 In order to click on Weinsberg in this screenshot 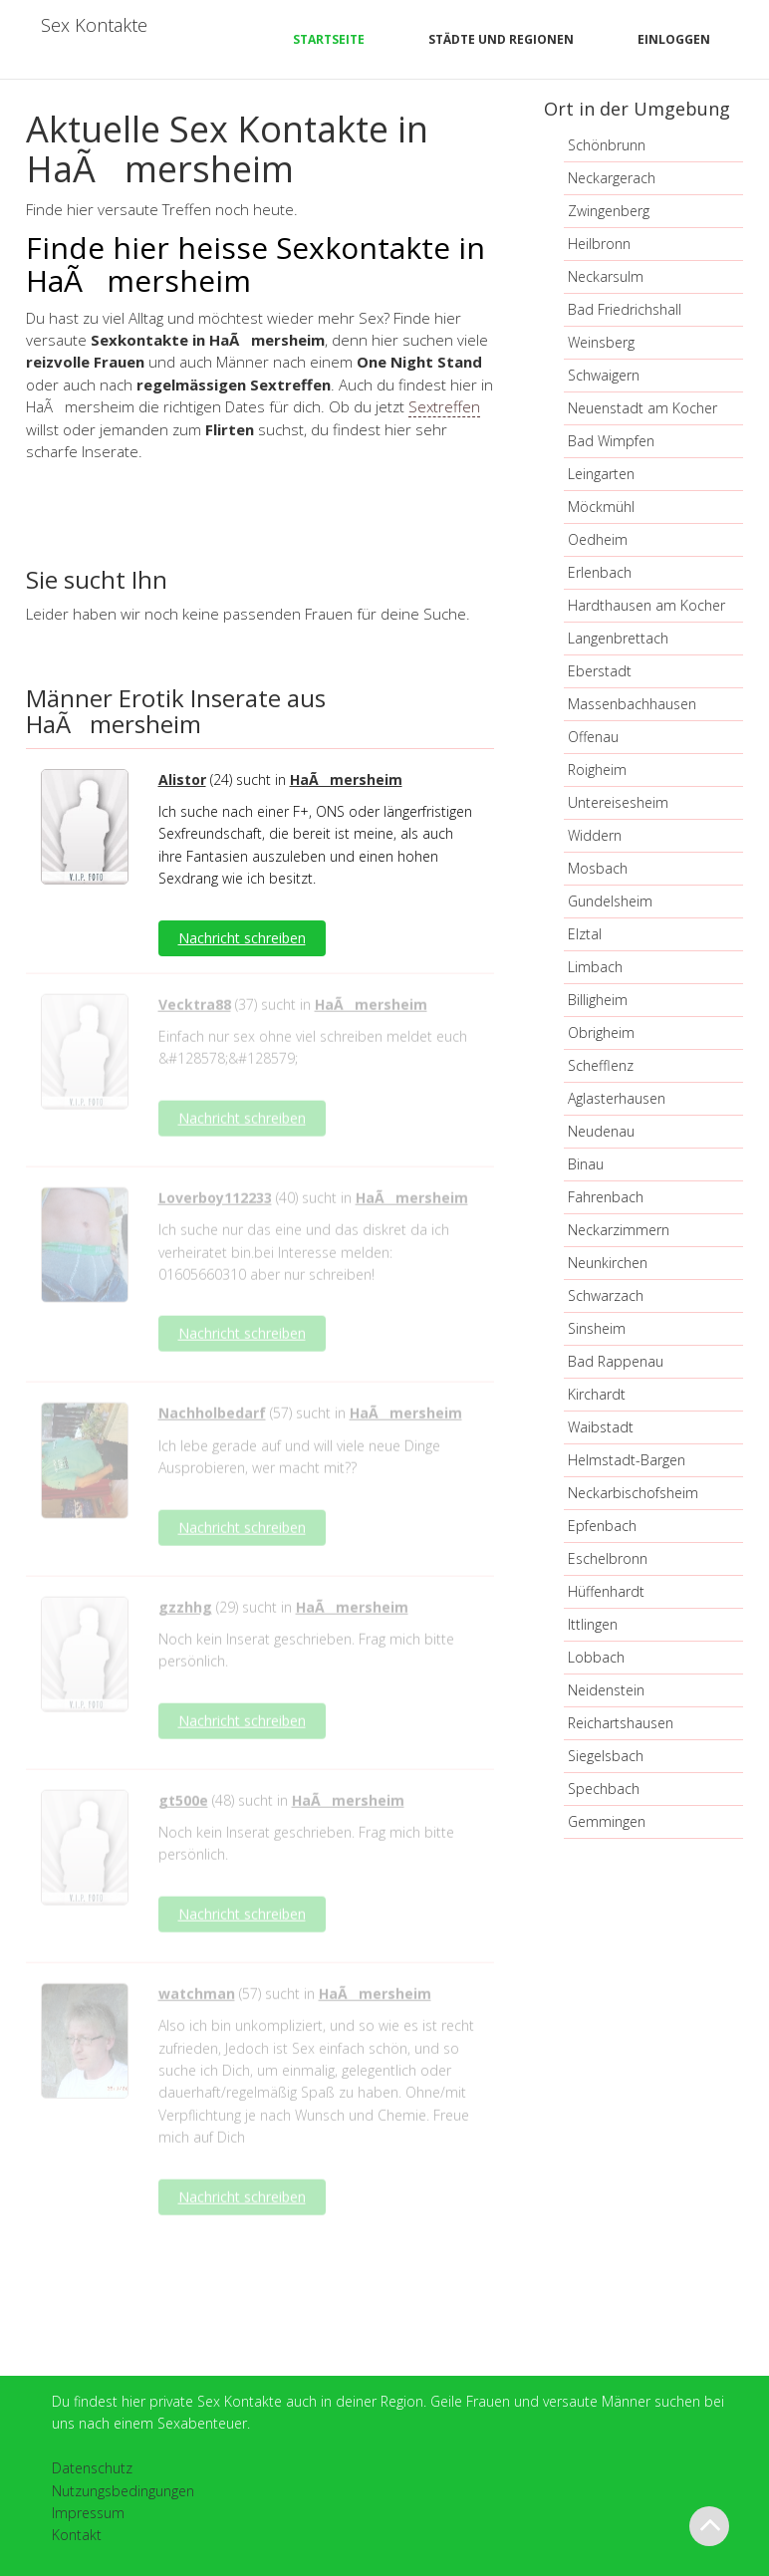, I will do `click(601, 342)`.